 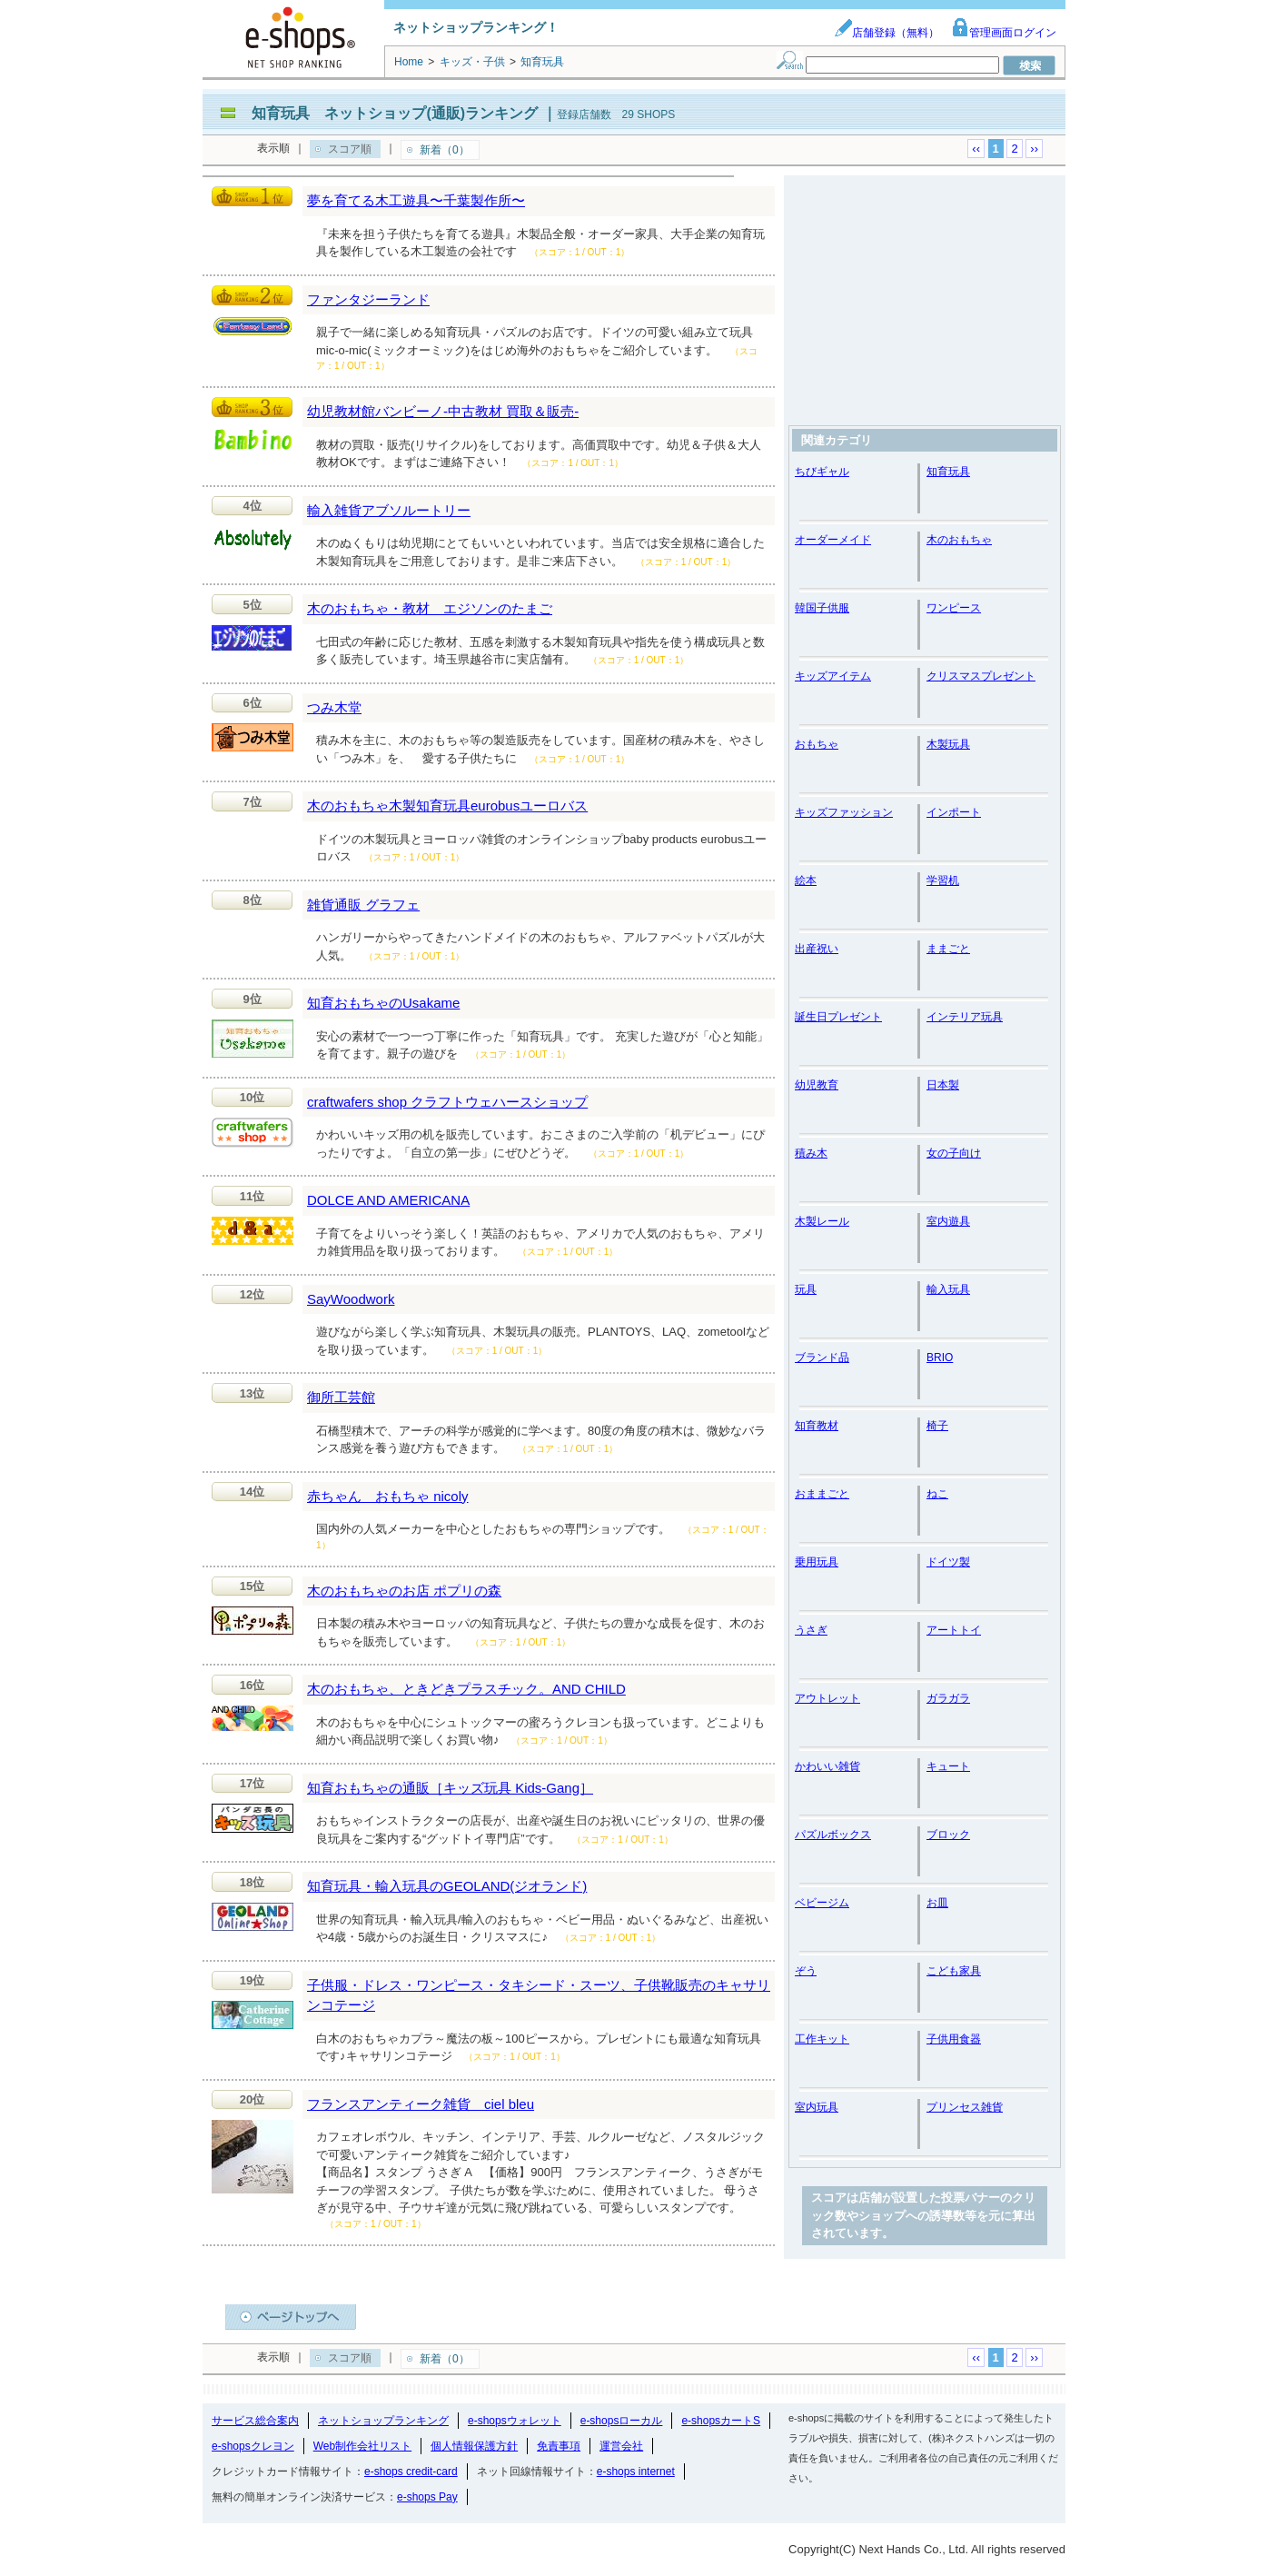 What do you see at coordinates (621, 2446) in the screenshot?
I see `運営会社` at bounding box center [621, 2446].